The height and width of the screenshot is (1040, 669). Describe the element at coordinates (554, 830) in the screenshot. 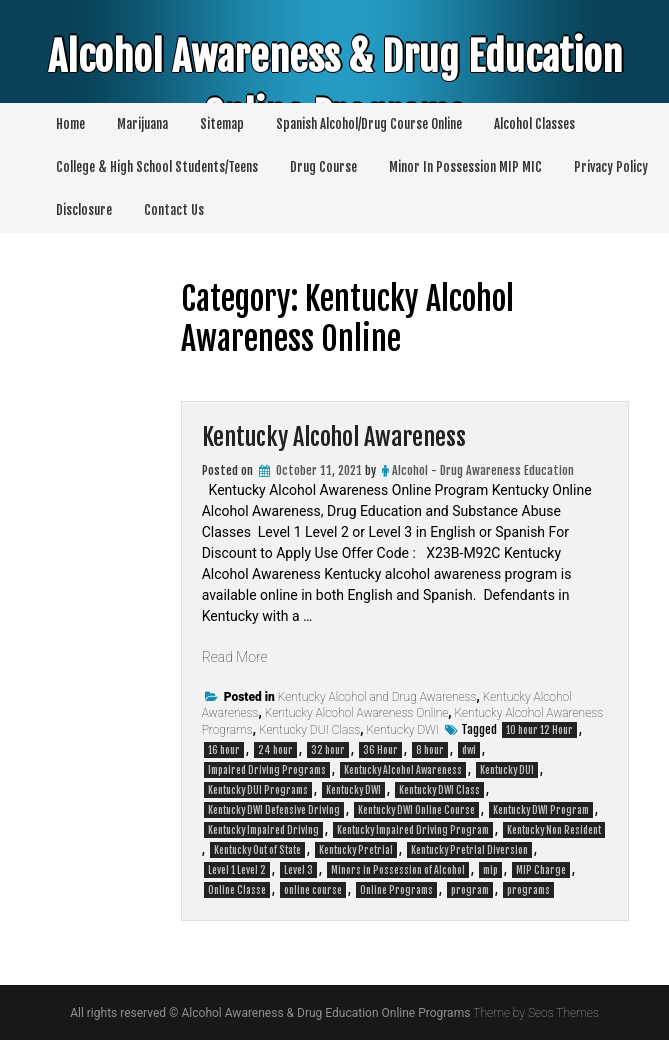

I see `Kentucky Non Resident` at that location.